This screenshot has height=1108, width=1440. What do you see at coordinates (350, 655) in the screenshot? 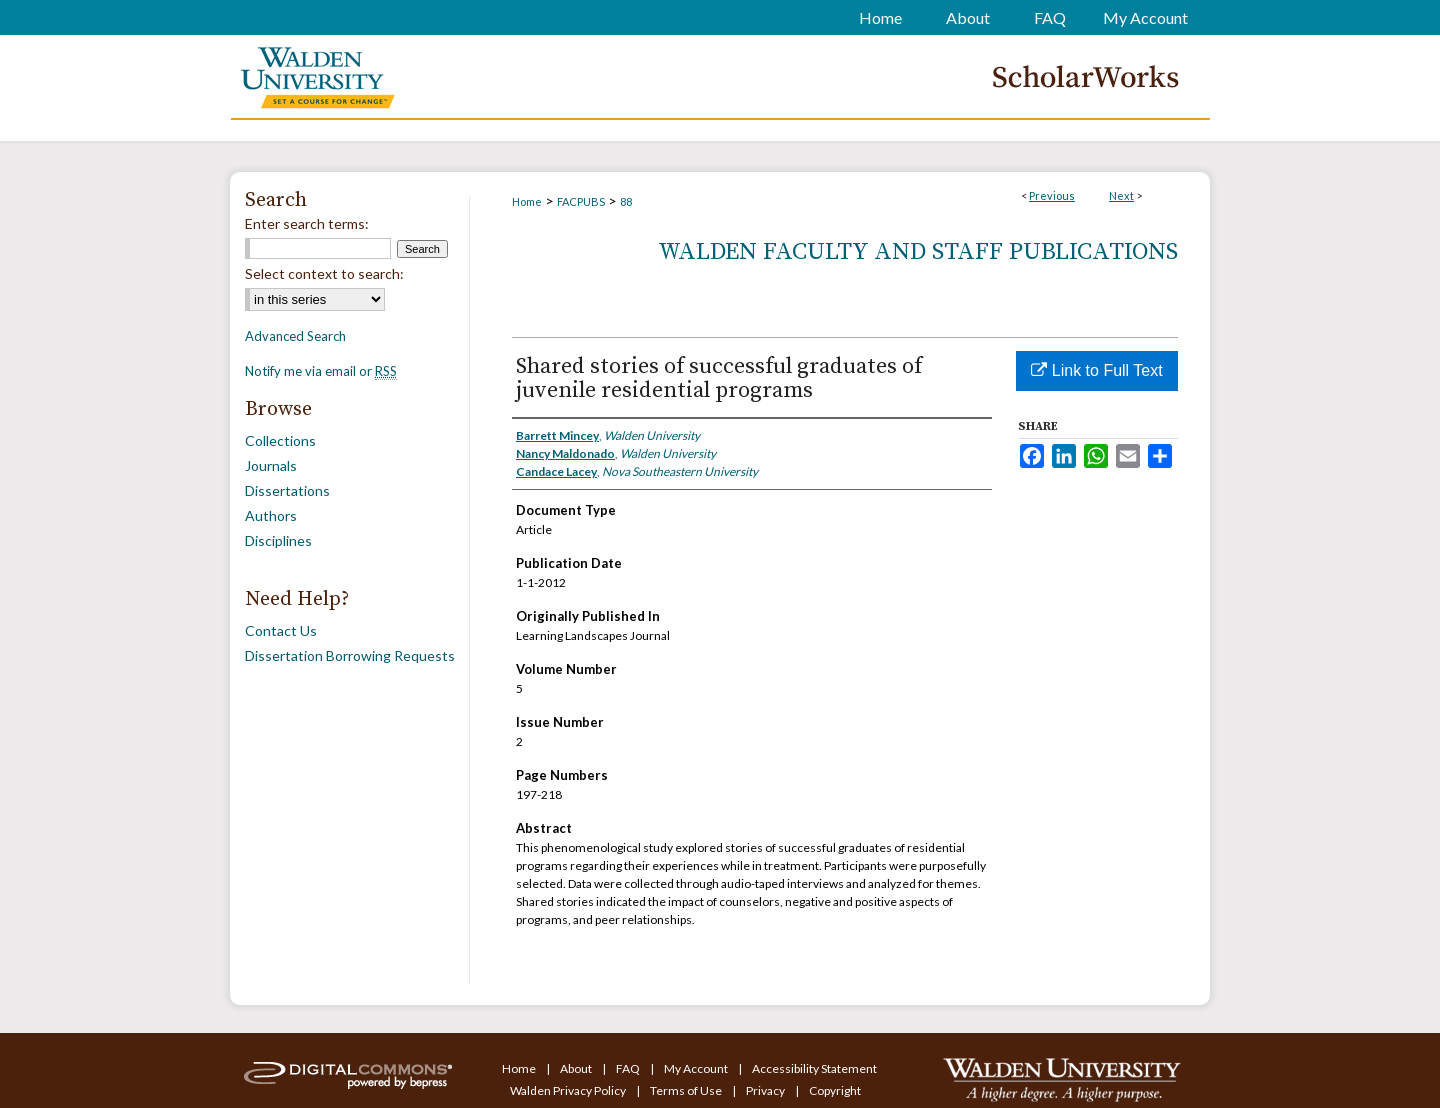
I see `Dissertation Borrowing Requests` at bounding box center [350, 655].